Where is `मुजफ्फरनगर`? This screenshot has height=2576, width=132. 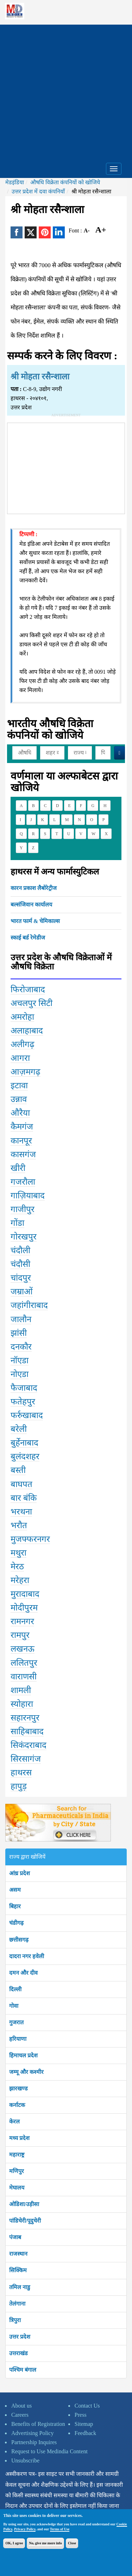 मुजफ्फरनगर is located at coordinates (30, 1539).